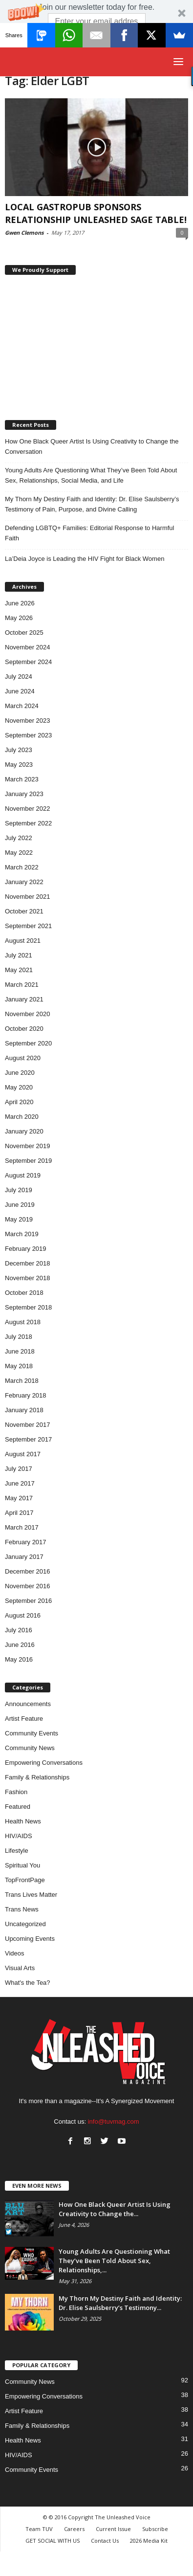 The height and width of the screenshot is (2576, 193). Describe the element at coordinates (92, 504) in the screenshot. I see `My Thorn My Destiny Faith and Identity: Dr. Elise Saulsberry’s Testimony of Pain, Purpose, and Divine Calling` at that location.